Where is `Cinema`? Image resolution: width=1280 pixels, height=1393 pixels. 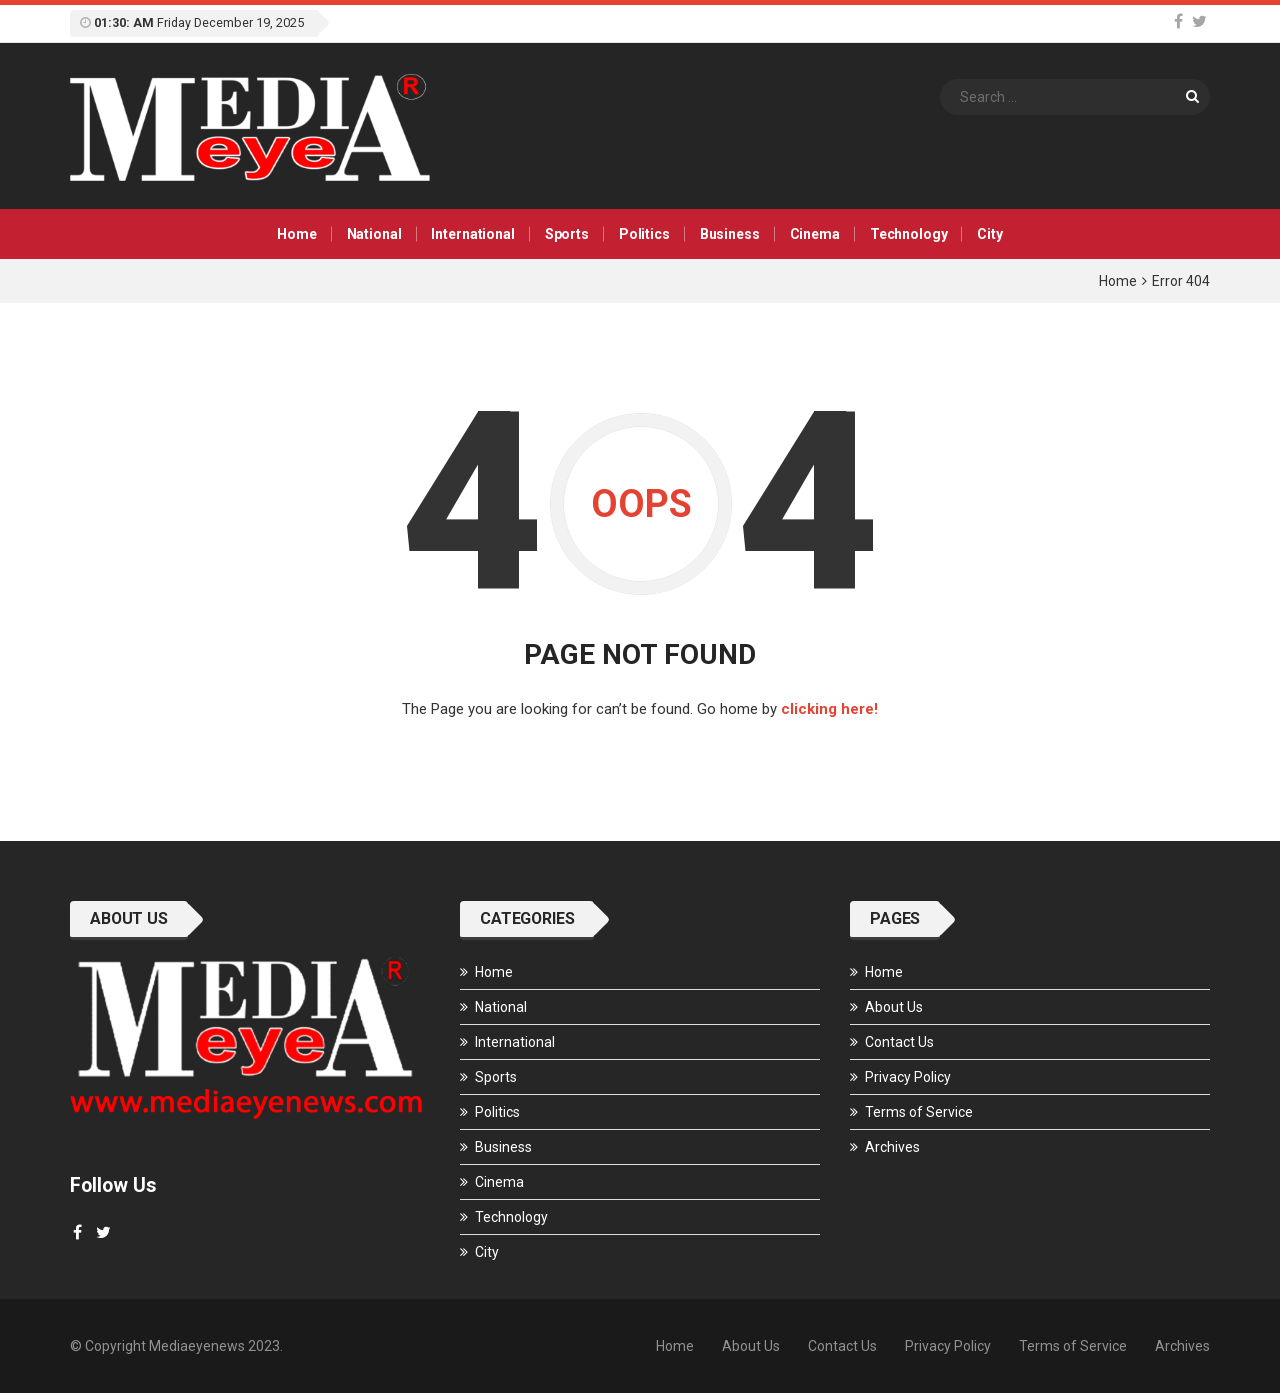
Cinema is located at coordinates (815, 234).